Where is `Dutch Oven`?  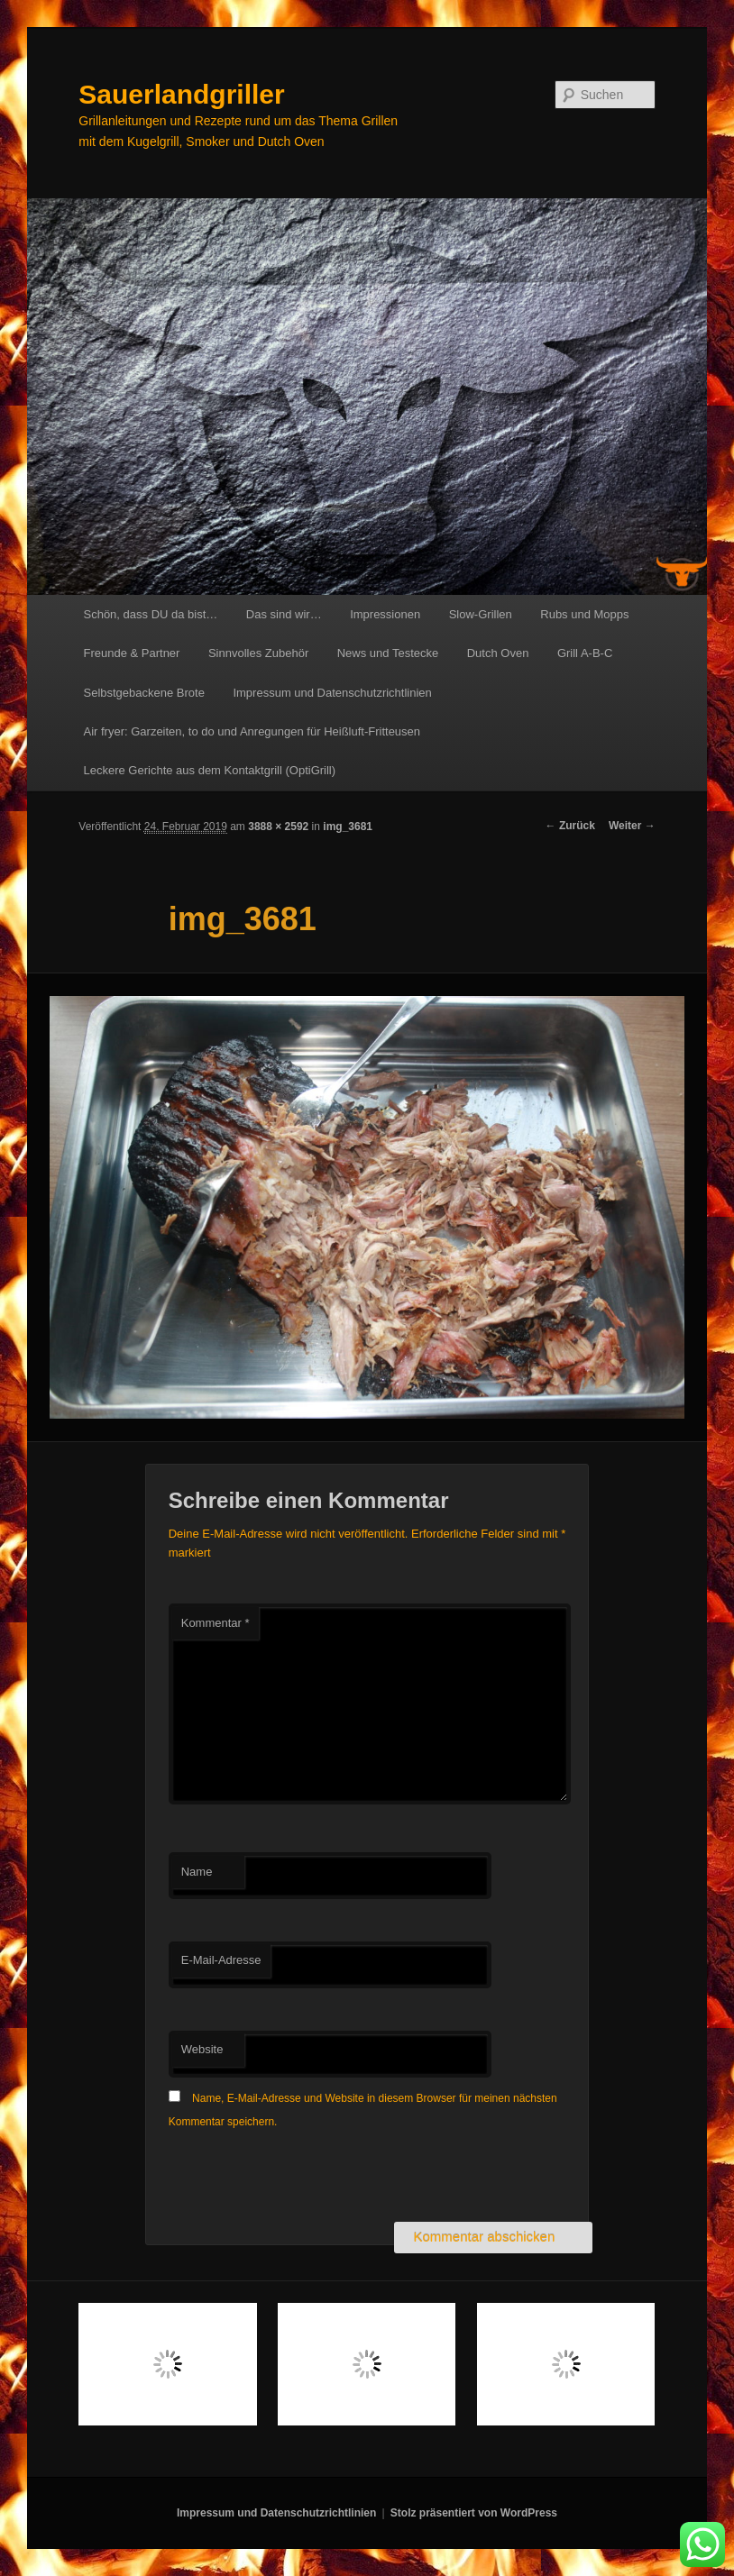
Dutch Oven is located at coordinates (498, 653).